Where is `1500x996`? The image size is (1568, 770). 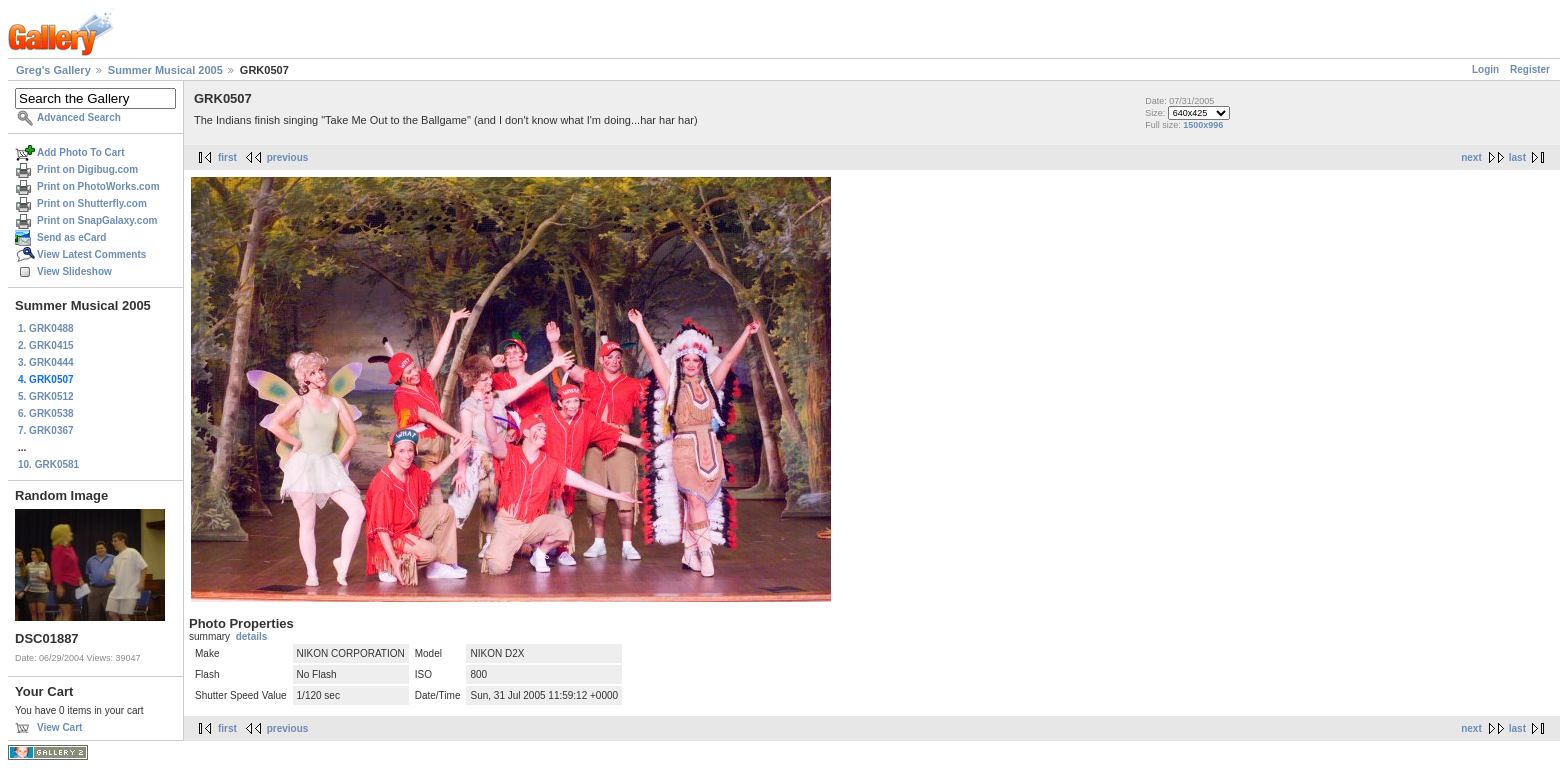
1500x996 is located at coordinates (1203, 125).